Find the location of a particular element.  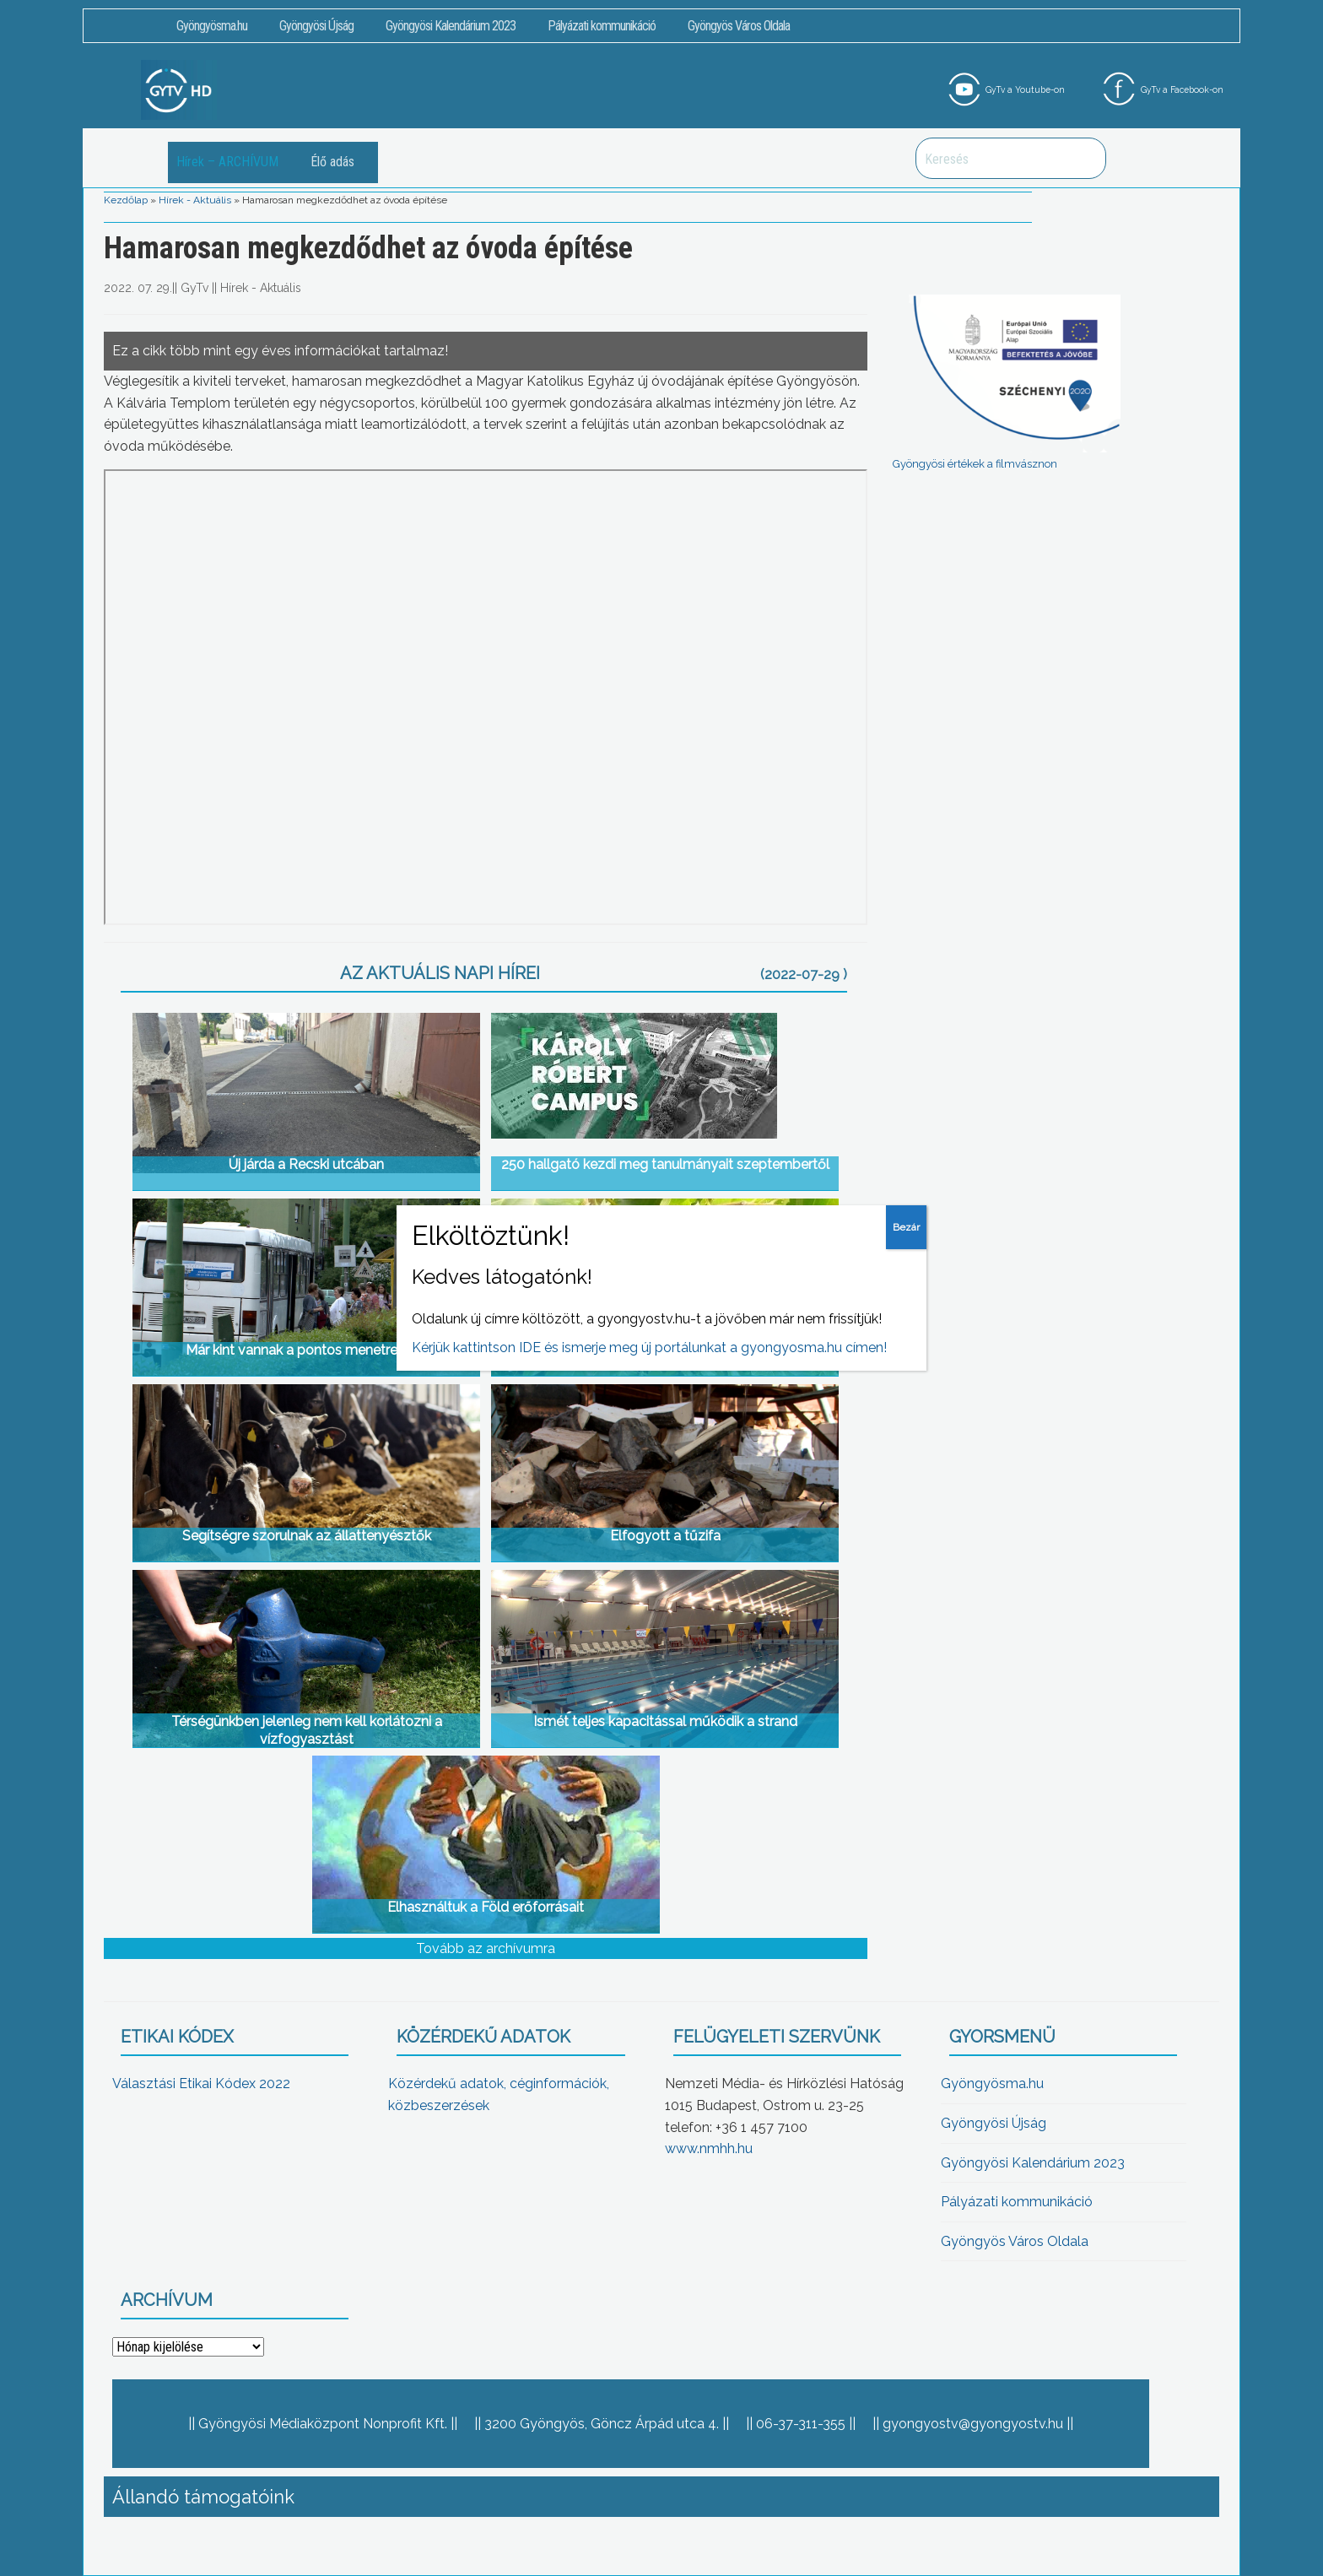

Élő adás is located at coordinates (332, 162).